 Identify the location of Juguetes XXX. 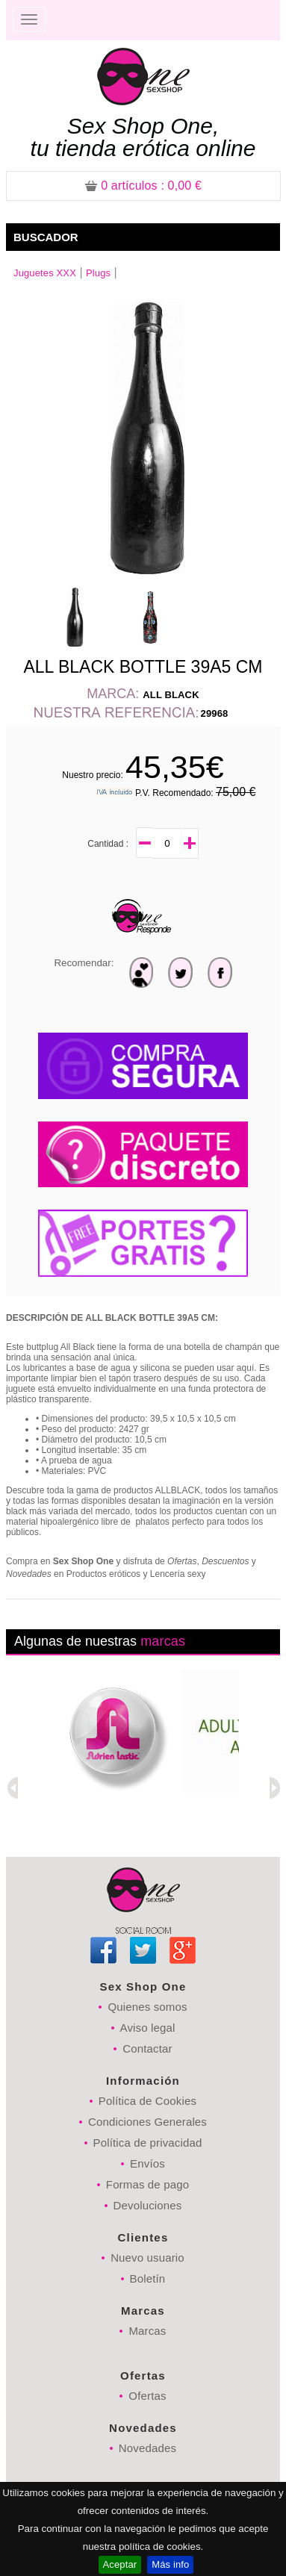
(44, 273).